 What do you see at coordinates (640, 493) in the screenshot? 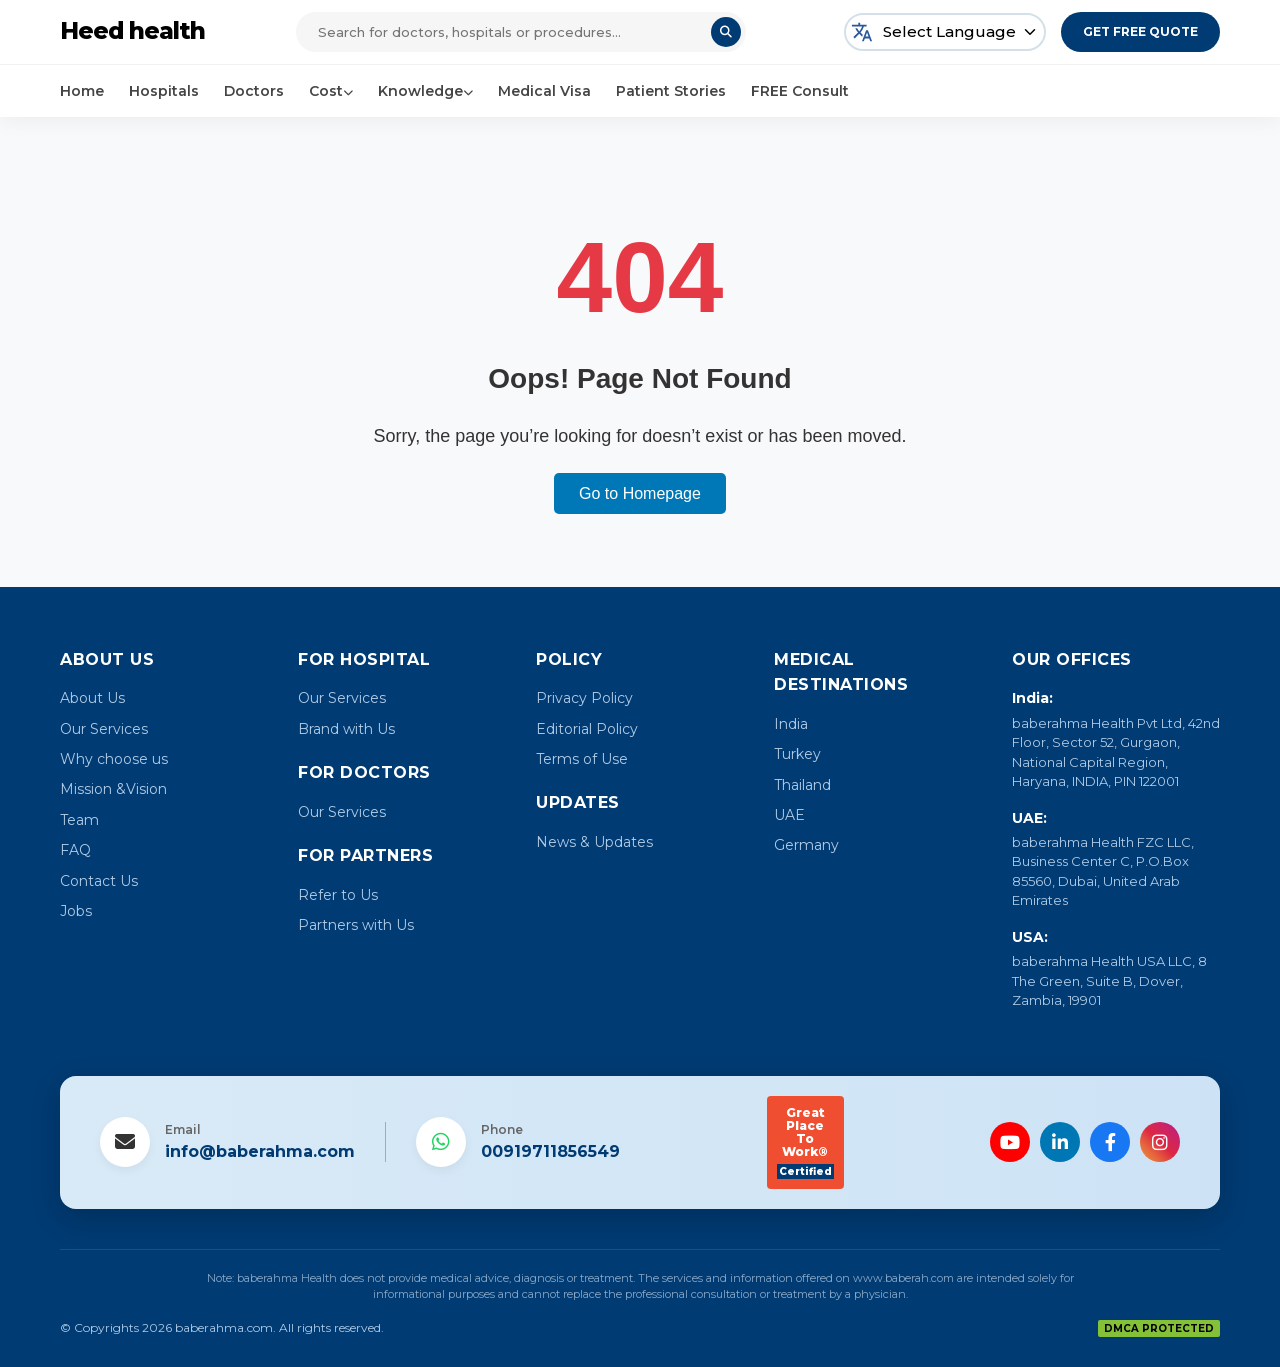
I see `Go to Homepage` at bounding box center [640, 493].